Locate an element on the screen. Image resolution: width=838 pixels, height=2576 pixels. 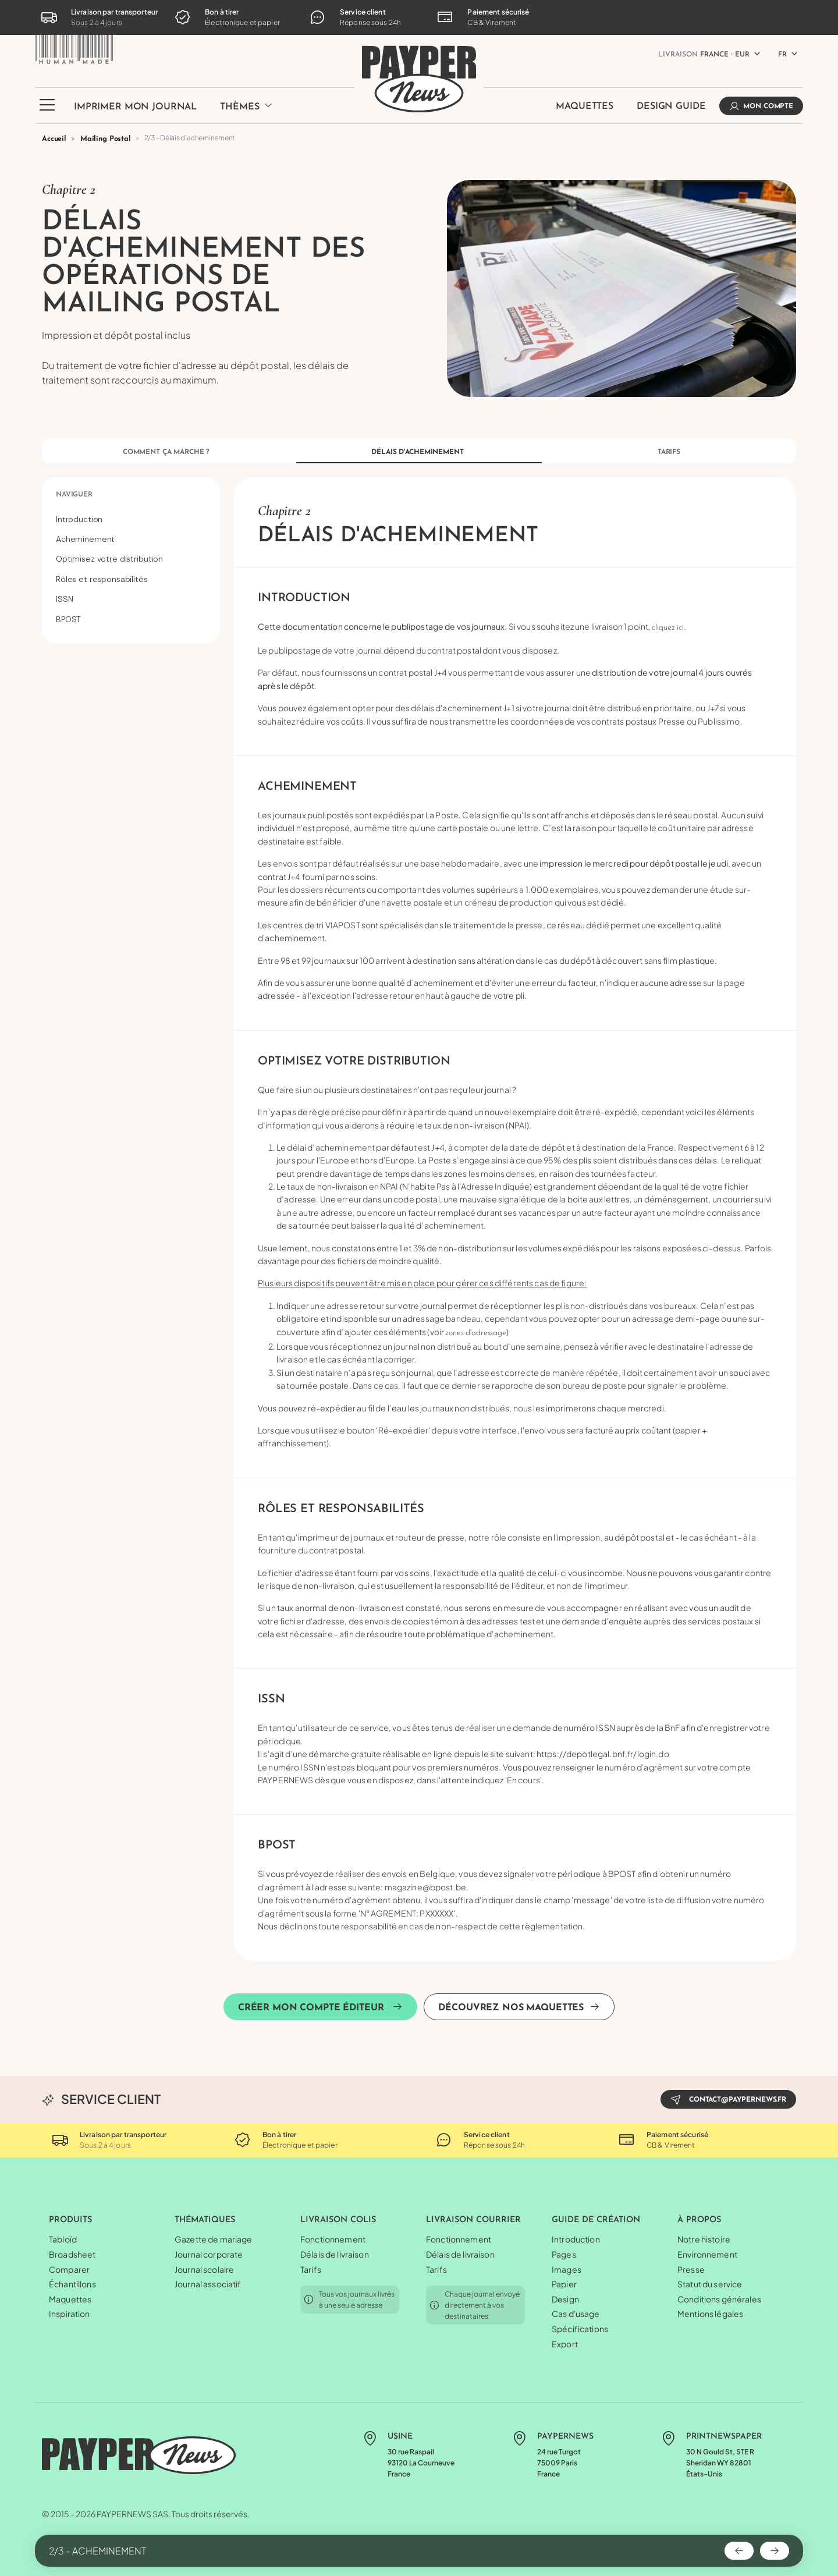
Comment ça marche ? is located at coordinates (166, 452).